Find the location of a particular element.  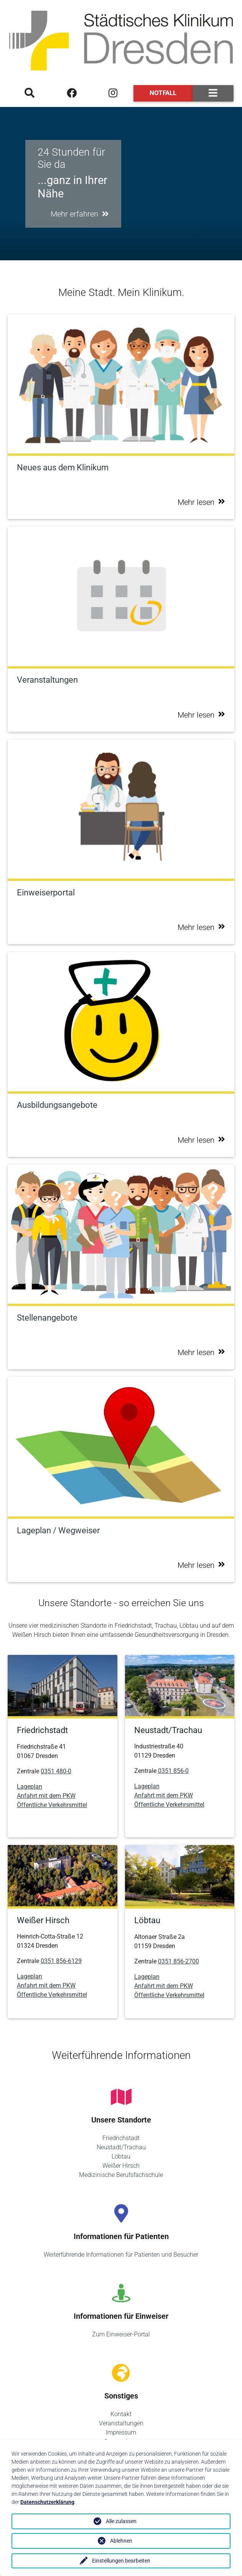

Impressum is located at coordinates (121, 2432).